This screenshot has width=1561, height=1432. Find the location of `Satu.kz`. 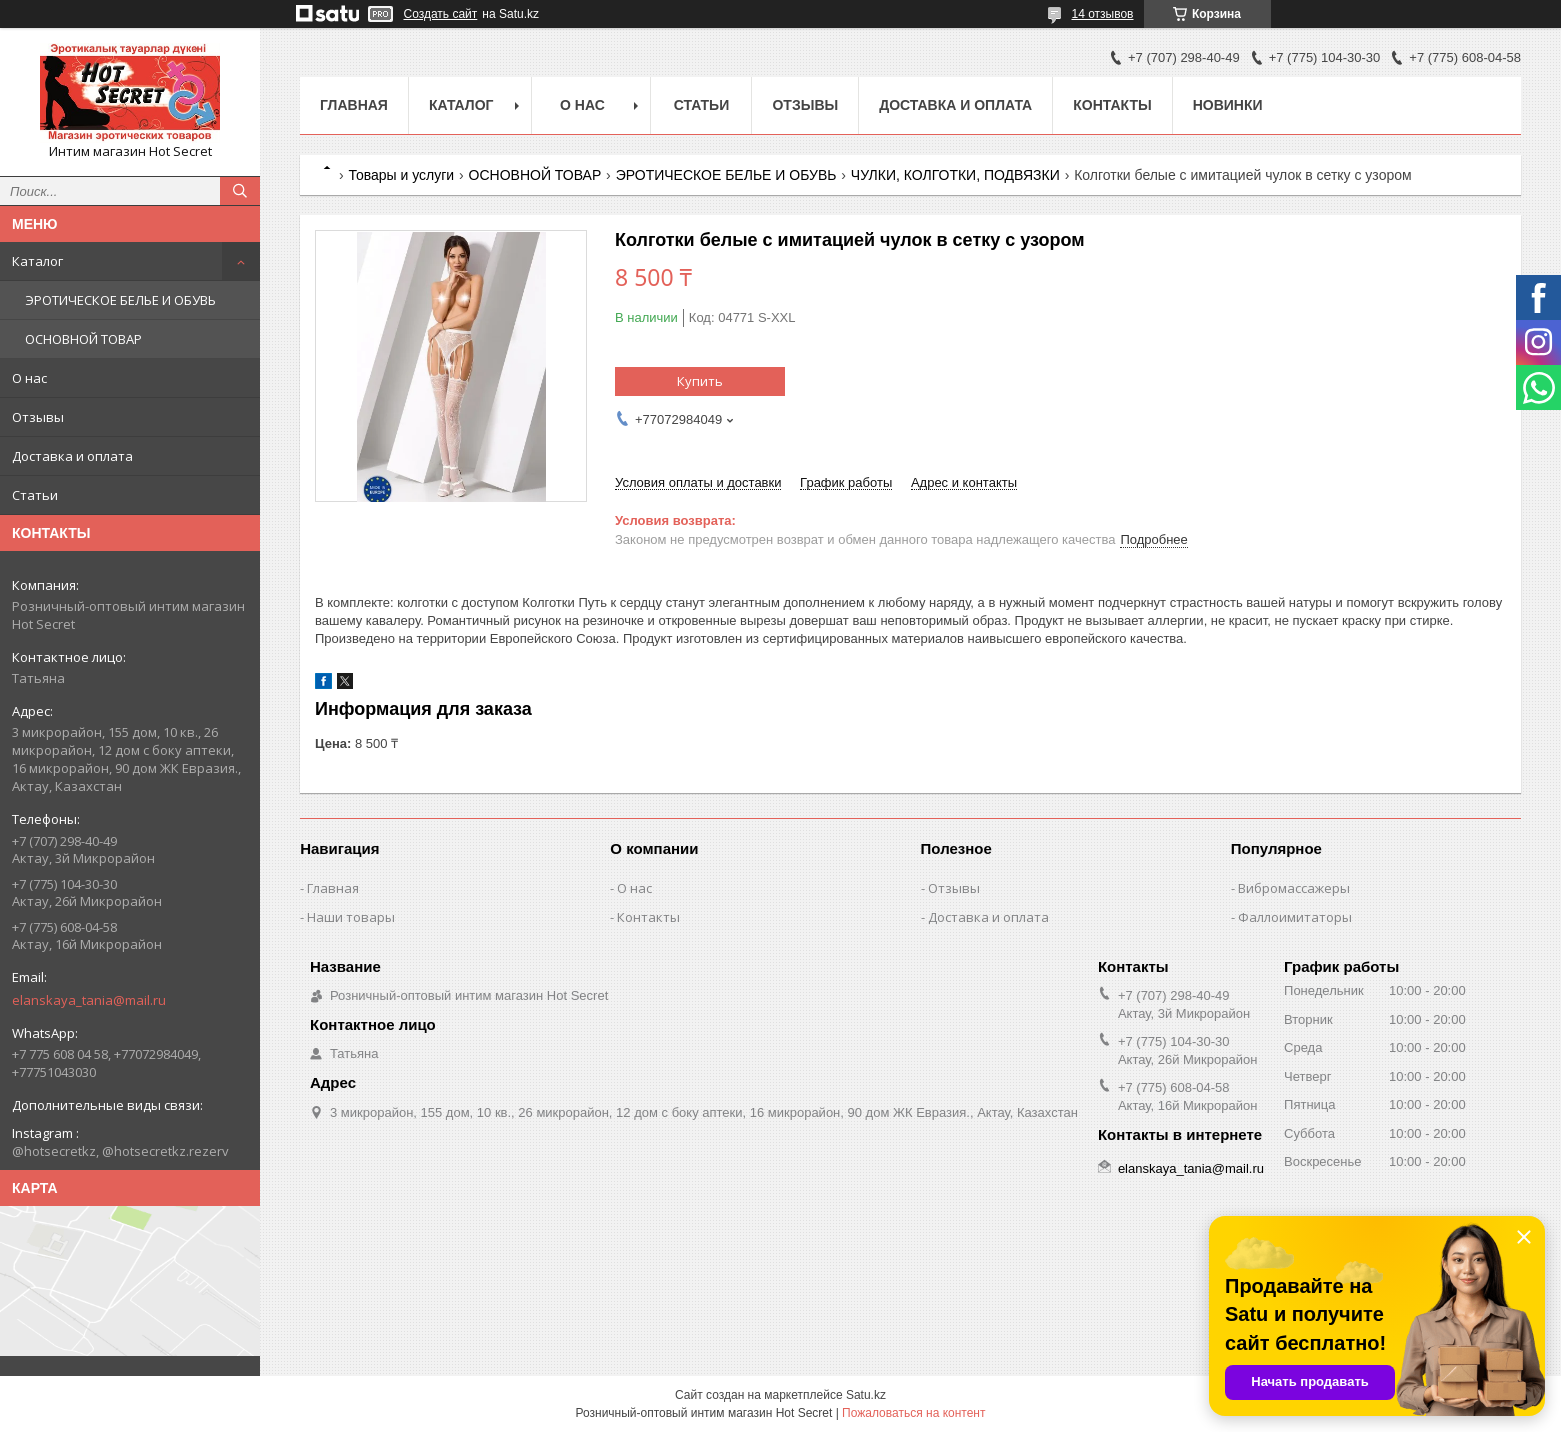

Satu.kz is located at coordinates (866, 1395).